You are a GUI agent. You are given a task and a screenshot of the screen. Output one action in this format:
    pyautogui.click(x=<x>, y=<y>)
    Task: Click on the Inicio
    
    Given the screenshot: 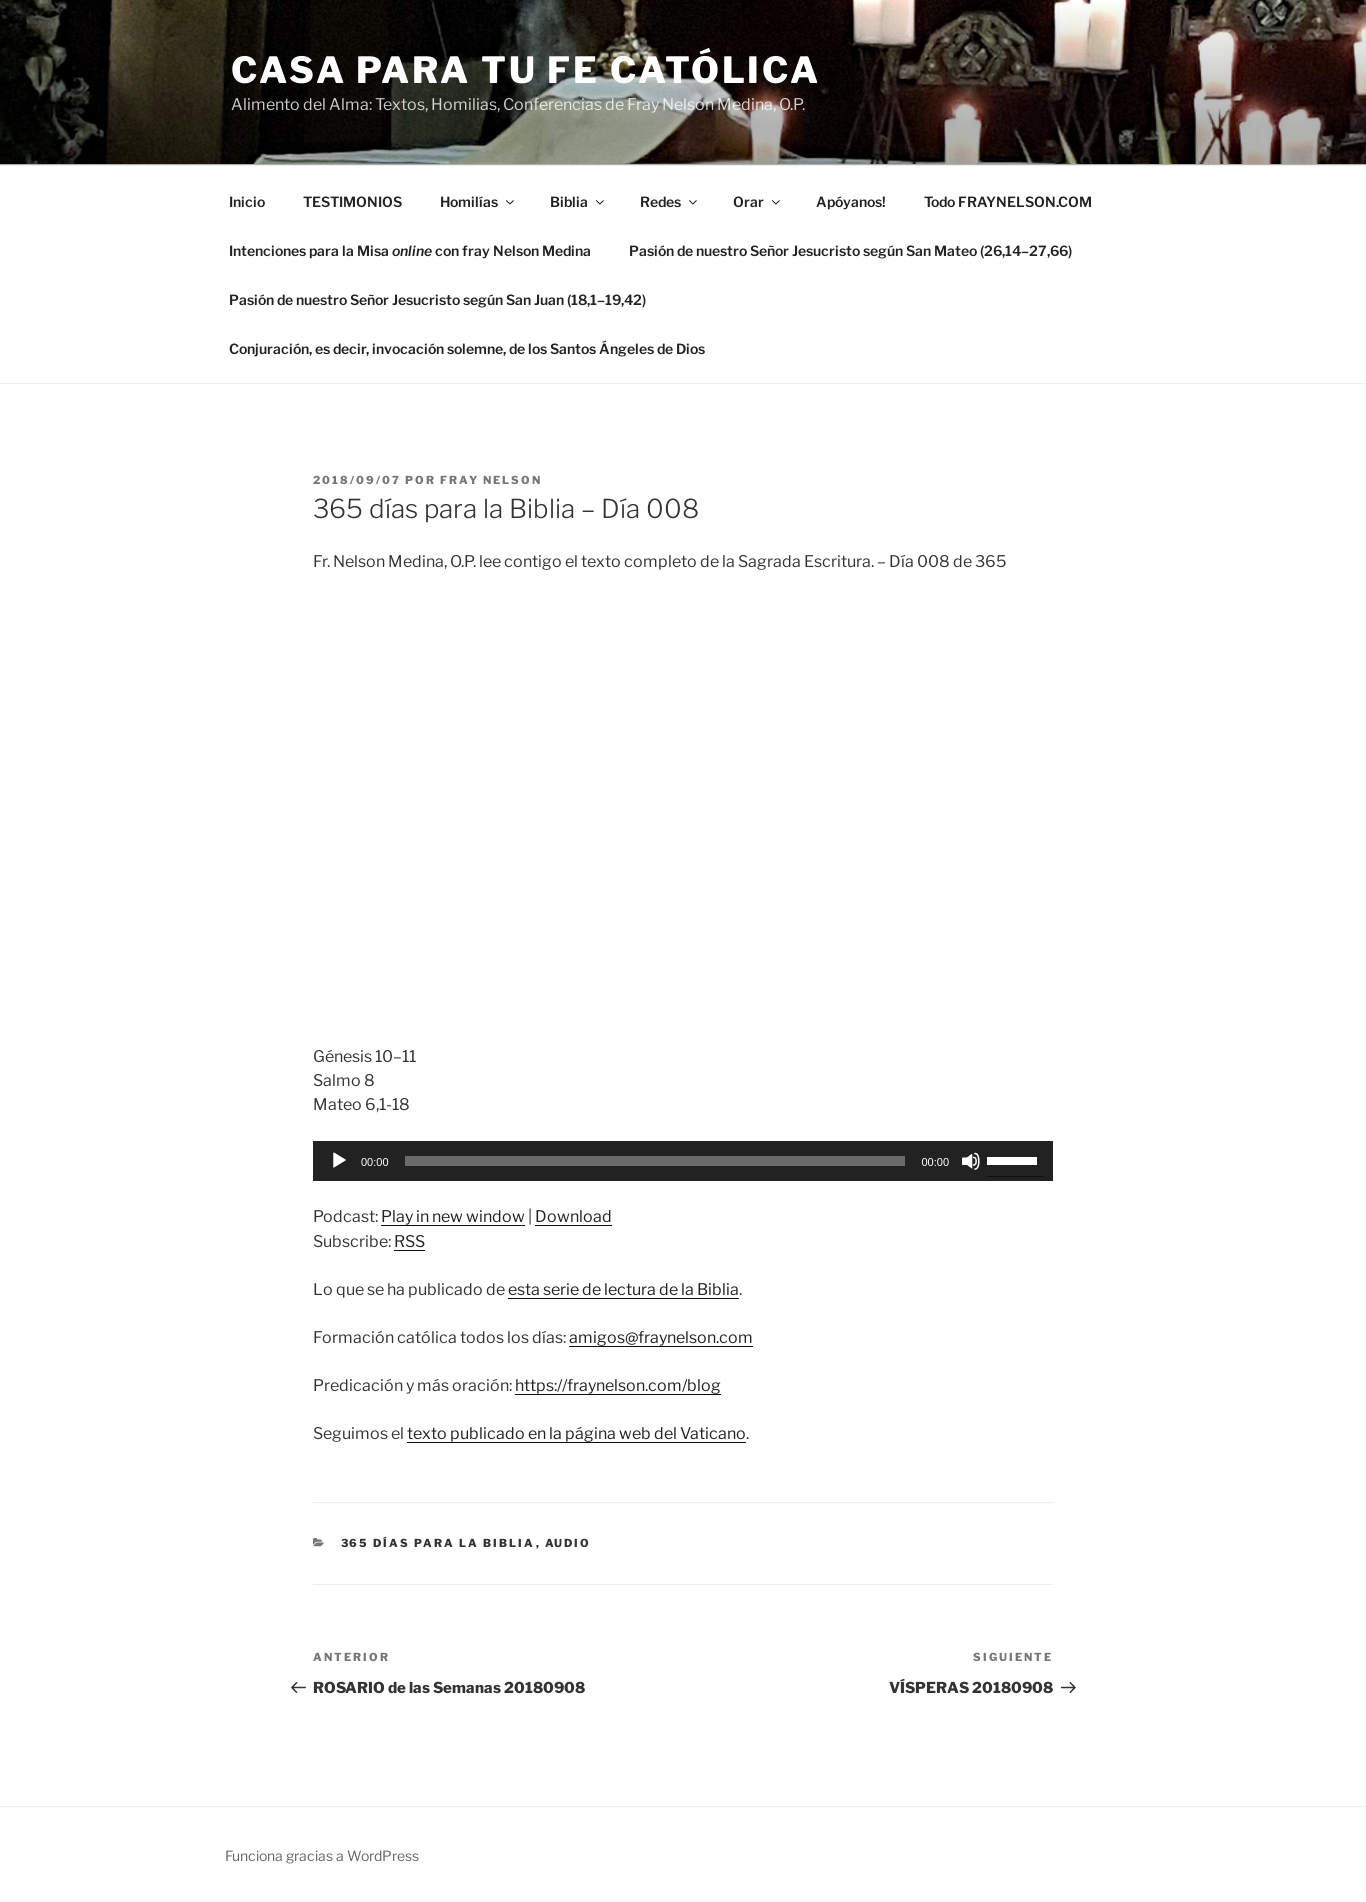 What is the action you would take?
    pyautogui.click(x=247, y=201)
    